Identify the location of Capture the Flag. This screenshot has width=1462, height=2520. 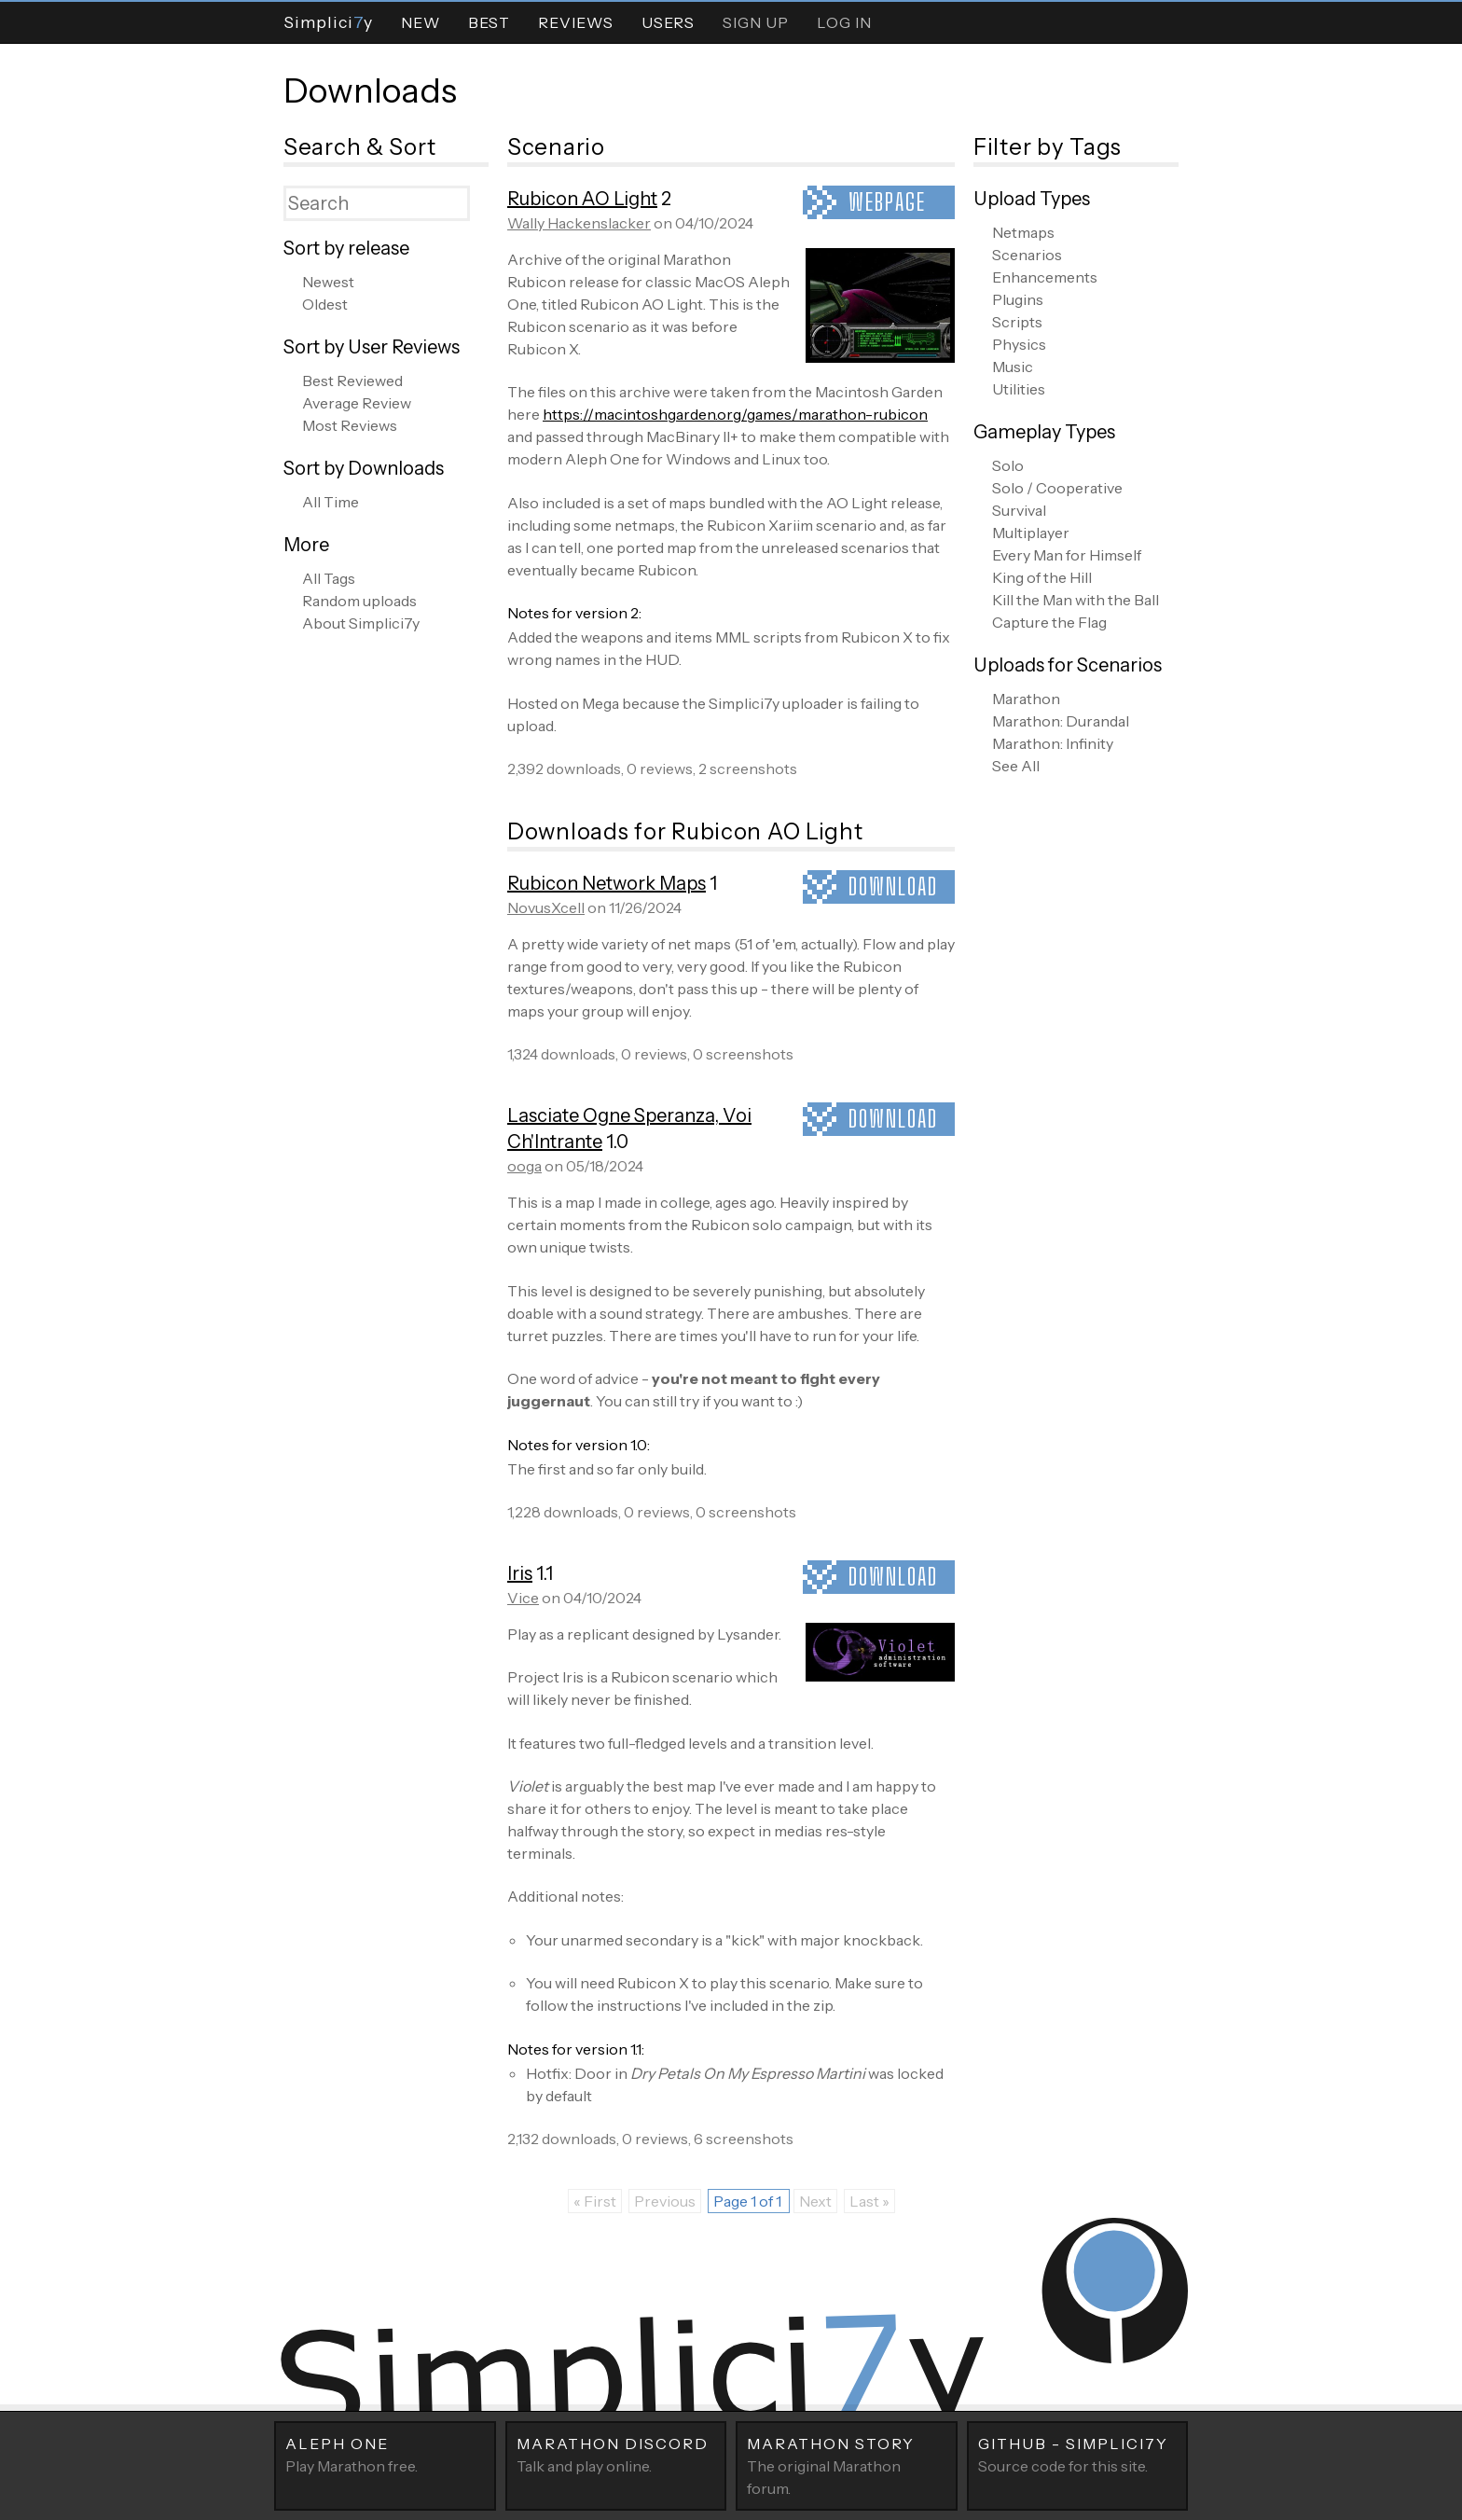
(1049, 622).